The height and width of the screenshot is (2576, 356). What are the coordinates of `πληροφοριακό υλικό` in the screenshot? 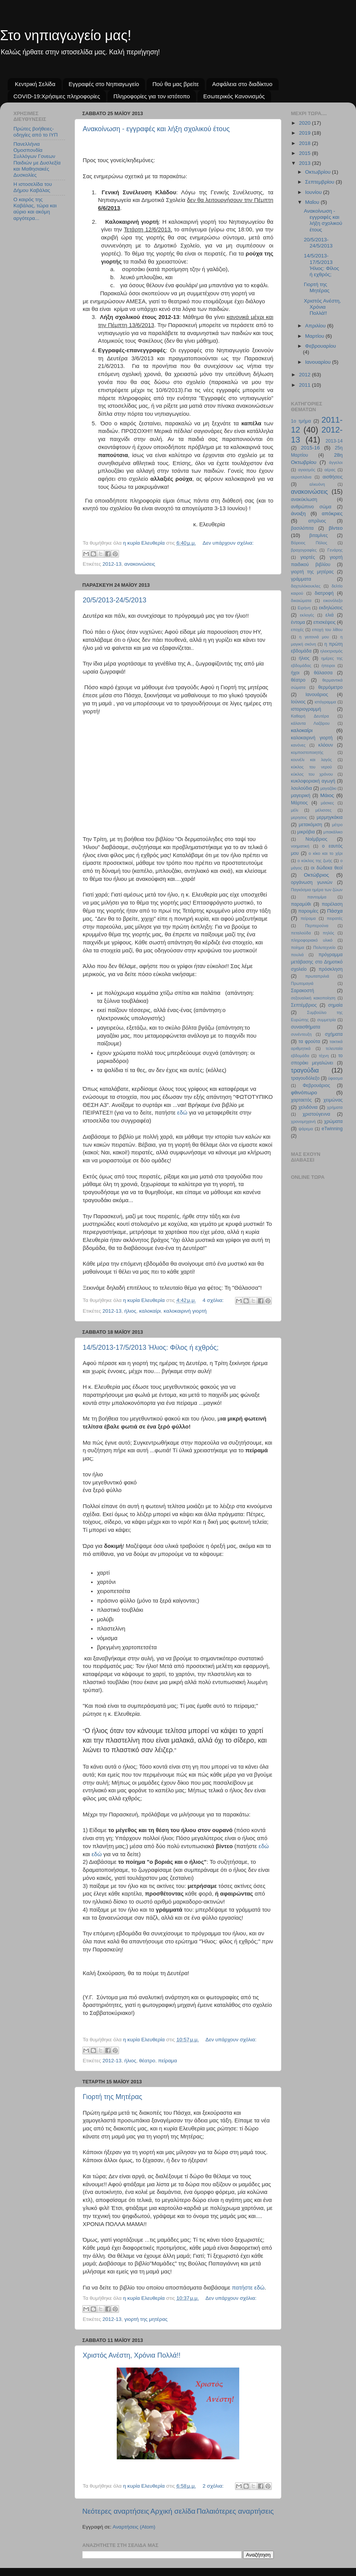 It's located at (311, 940).